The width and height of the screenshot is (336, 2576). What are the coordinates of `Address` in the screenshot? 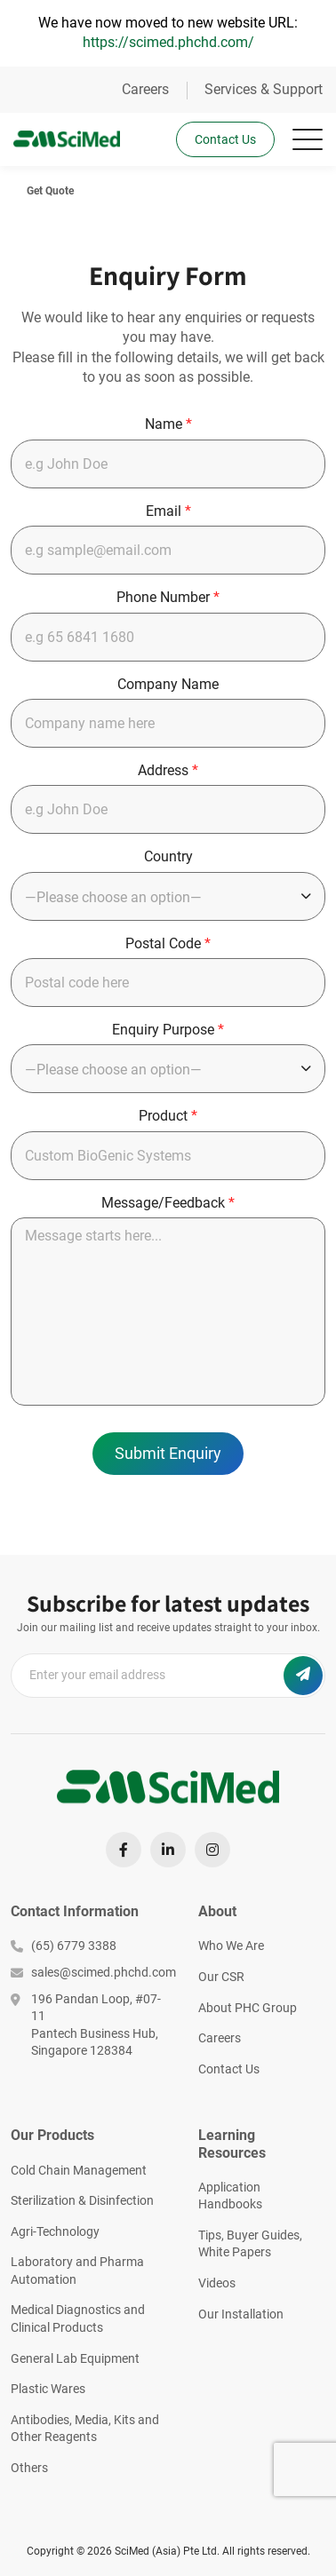 It's located at (168, 770).